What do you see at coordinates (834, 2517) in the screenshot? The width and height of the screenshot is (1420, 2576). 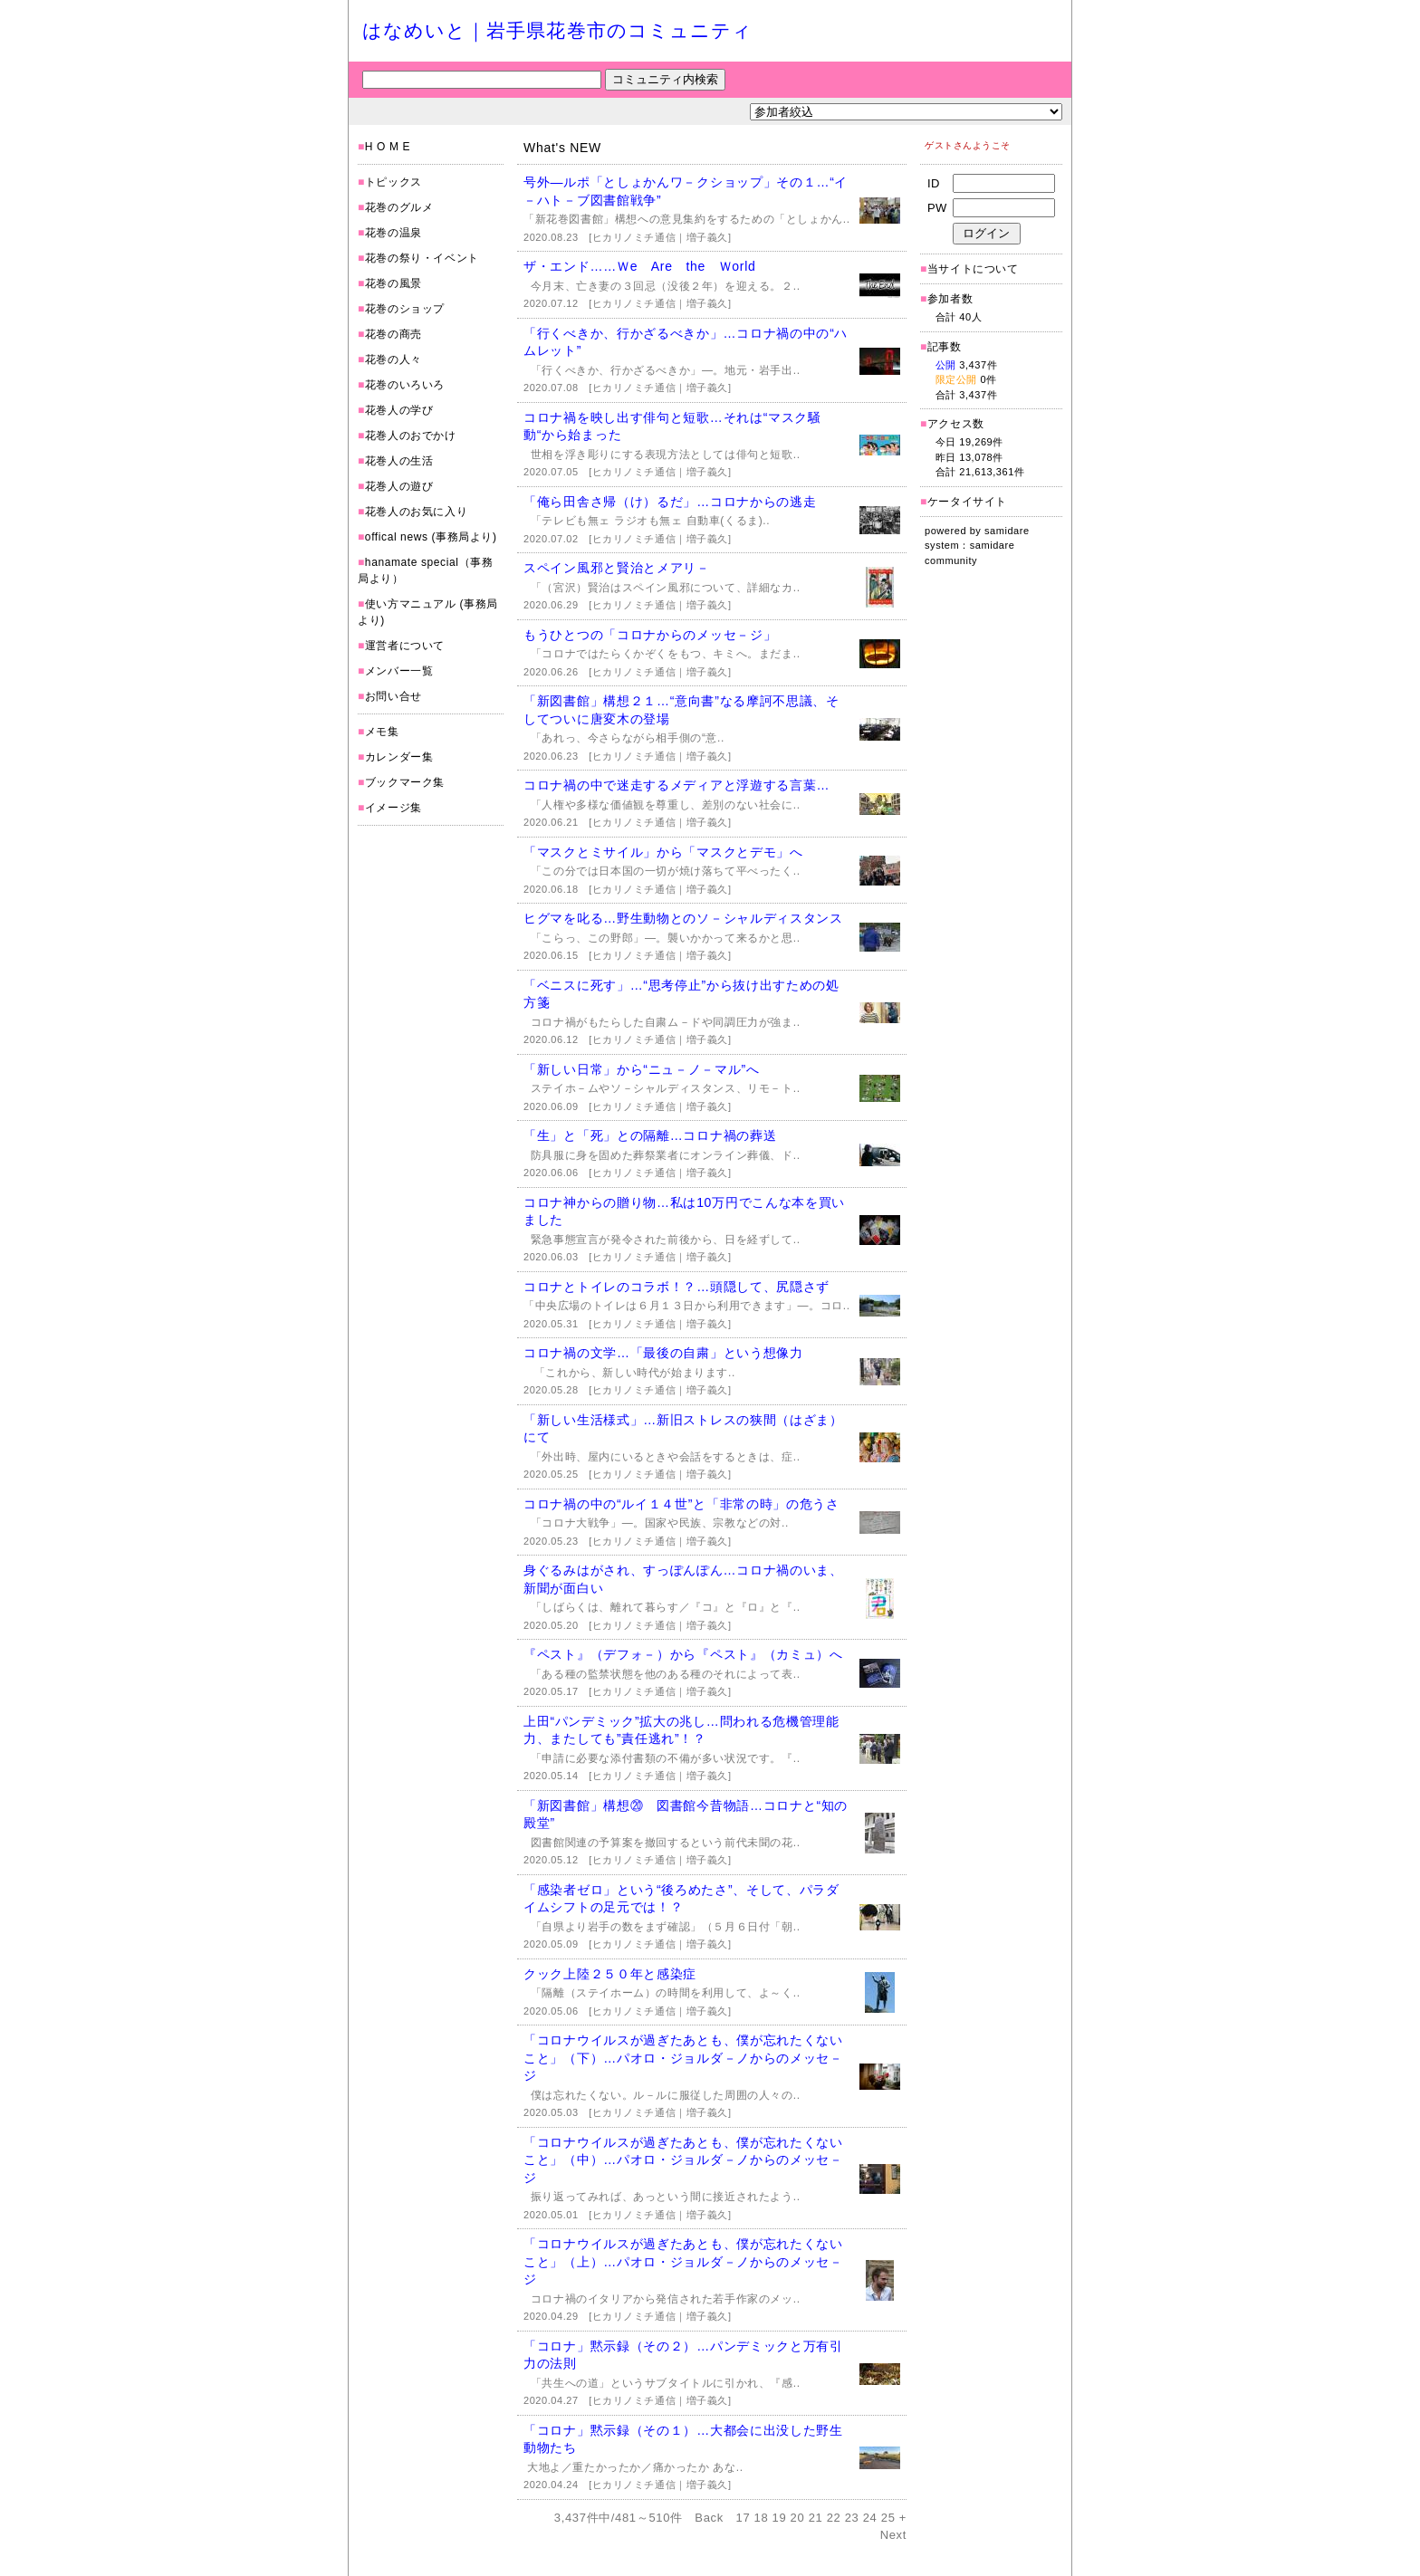 I see `22` at bounding box center [834, 2517].